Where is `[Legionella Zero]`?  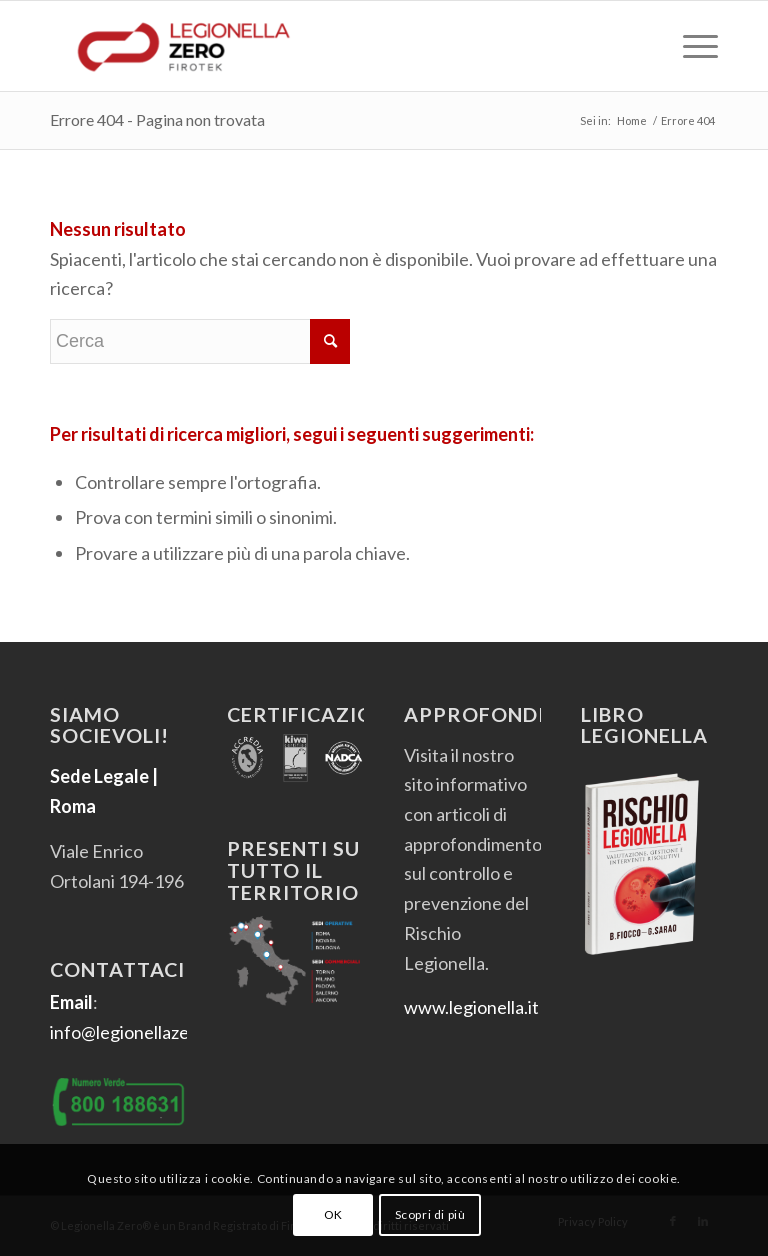
[Legionella Zero] is located at coordinates (183, 46).